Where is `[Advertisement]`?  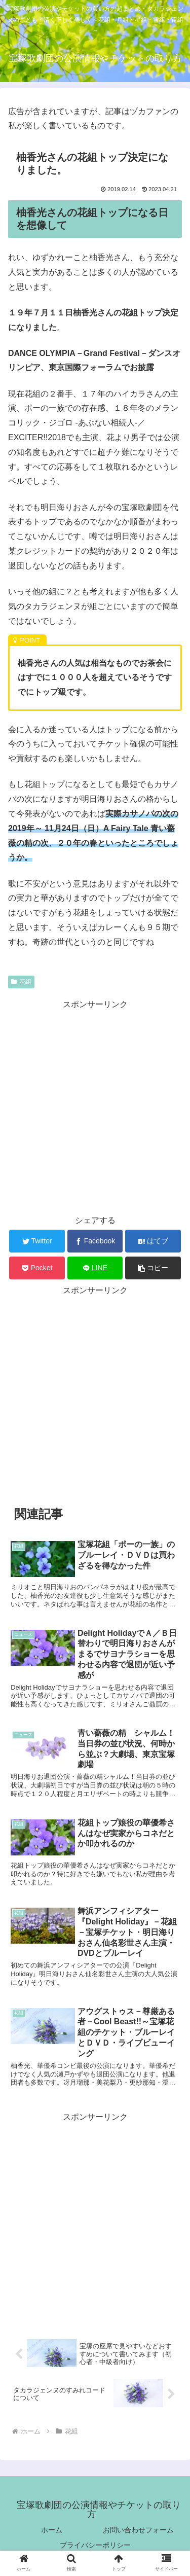 [Advertisement] is located at coordinates (95, 1107).